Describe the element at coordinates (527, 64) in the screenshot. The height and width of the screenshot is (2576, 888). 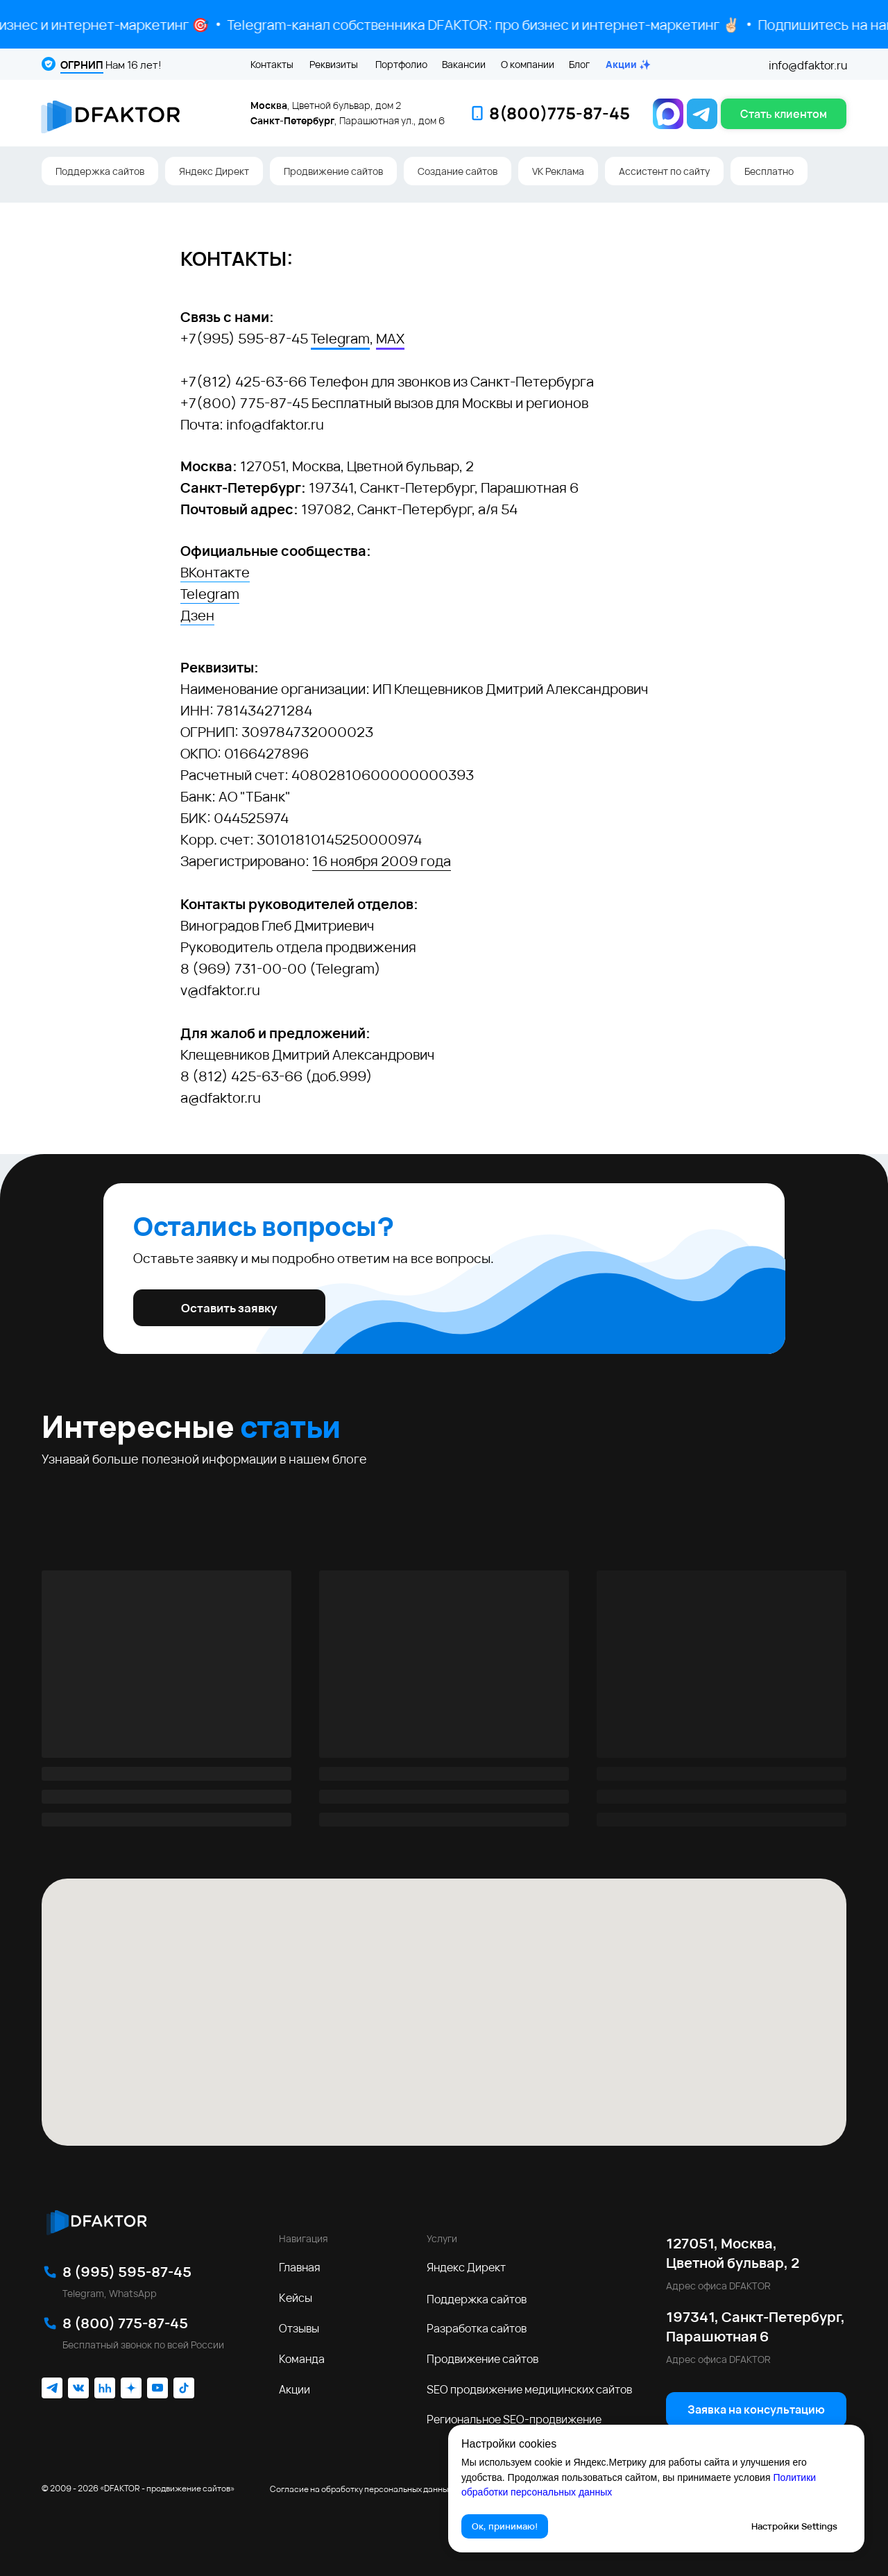
I see `О компании` at that location.